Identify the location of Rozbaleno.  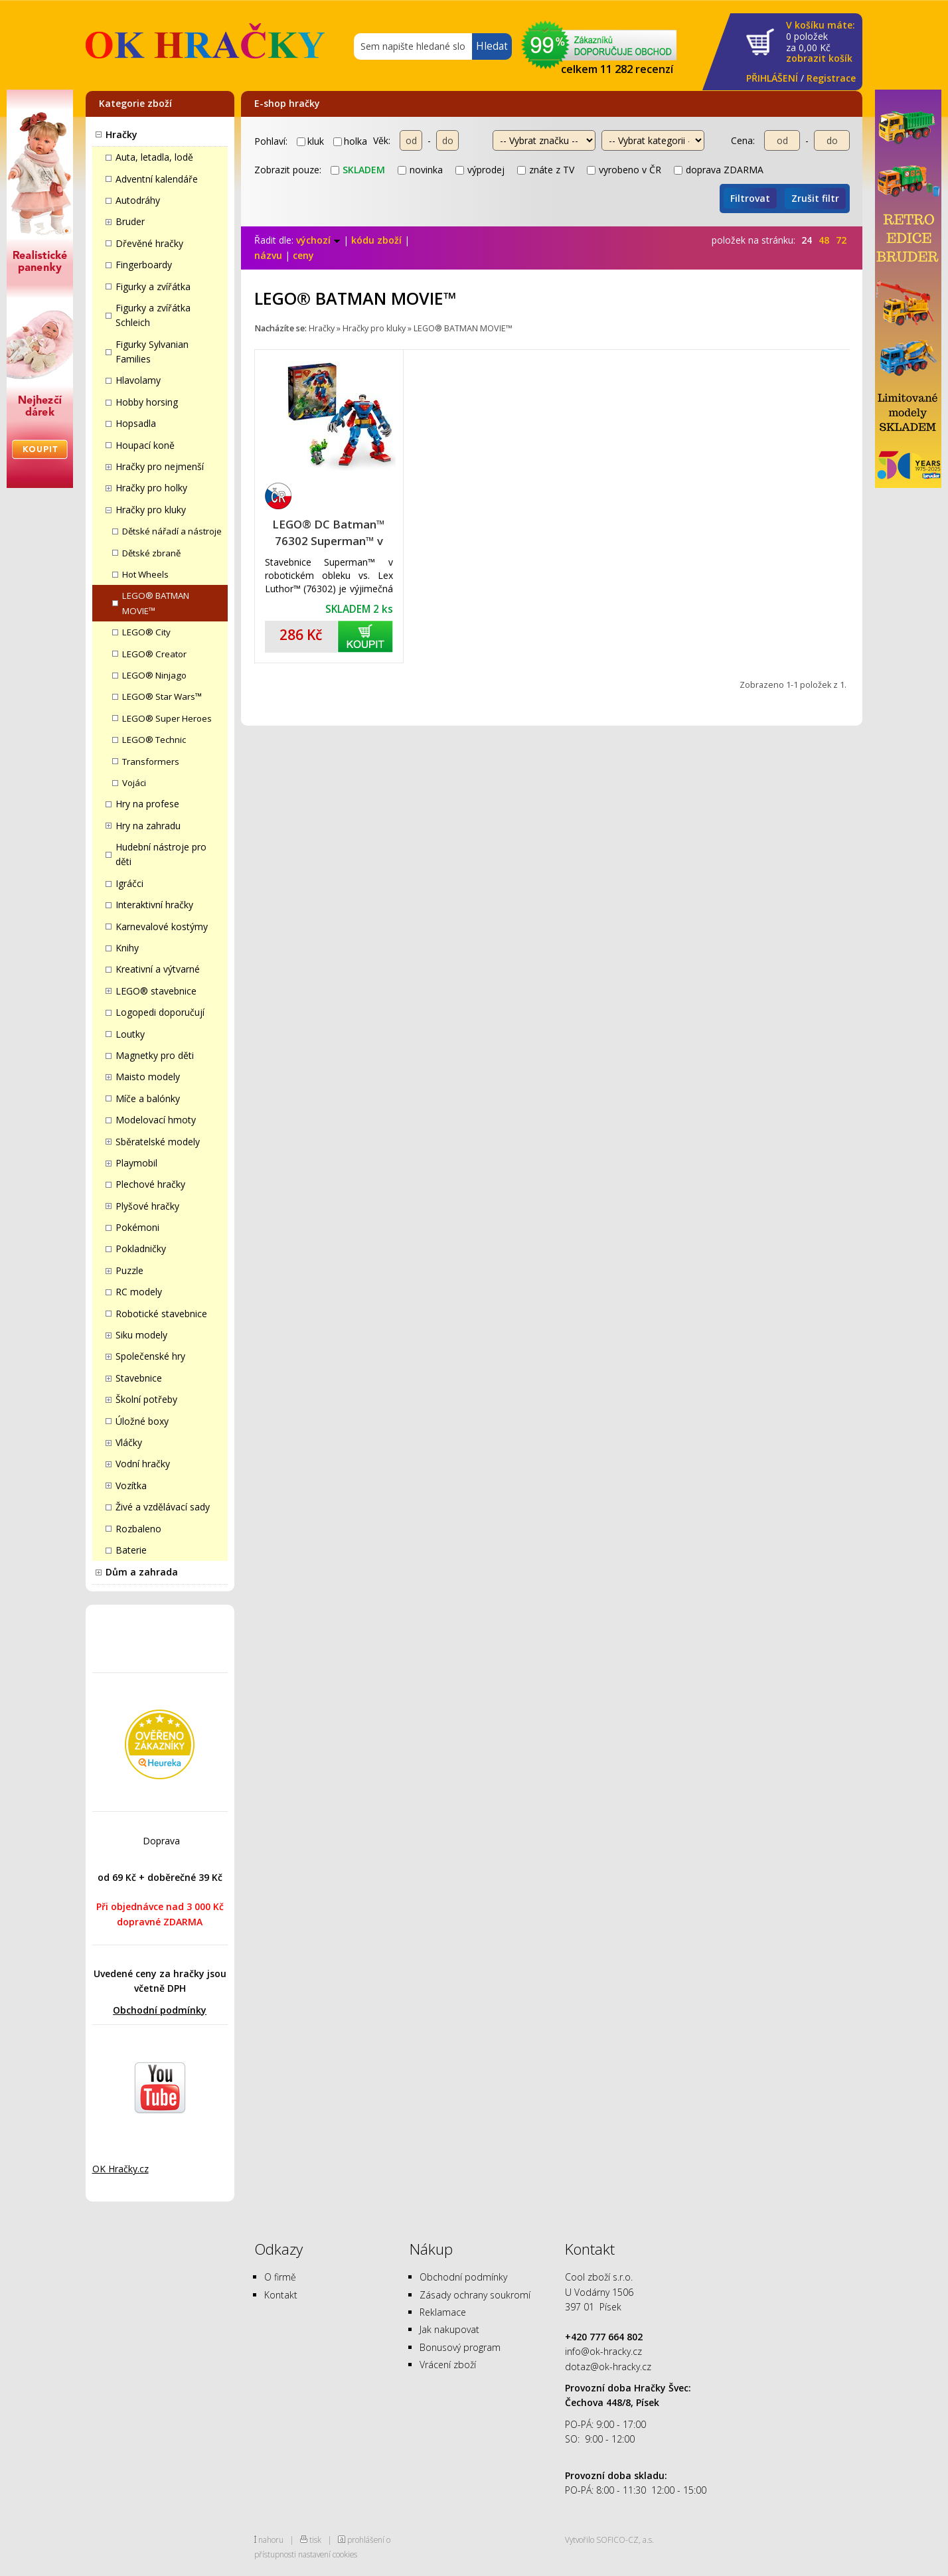
(138, 1528).